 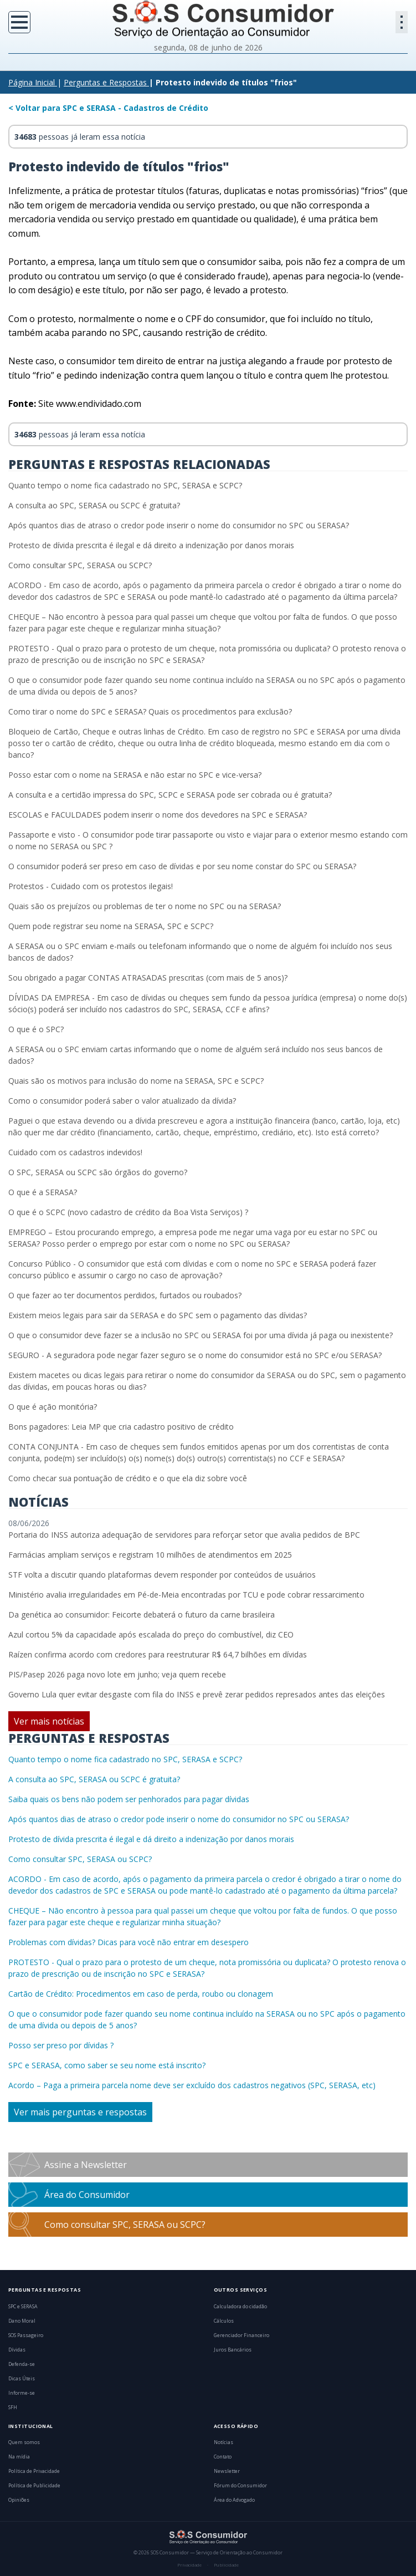 What do you see at coordinates (21, 2393) in the screenshot?
I see `Informe-se` at bounding box center [21, 2393].